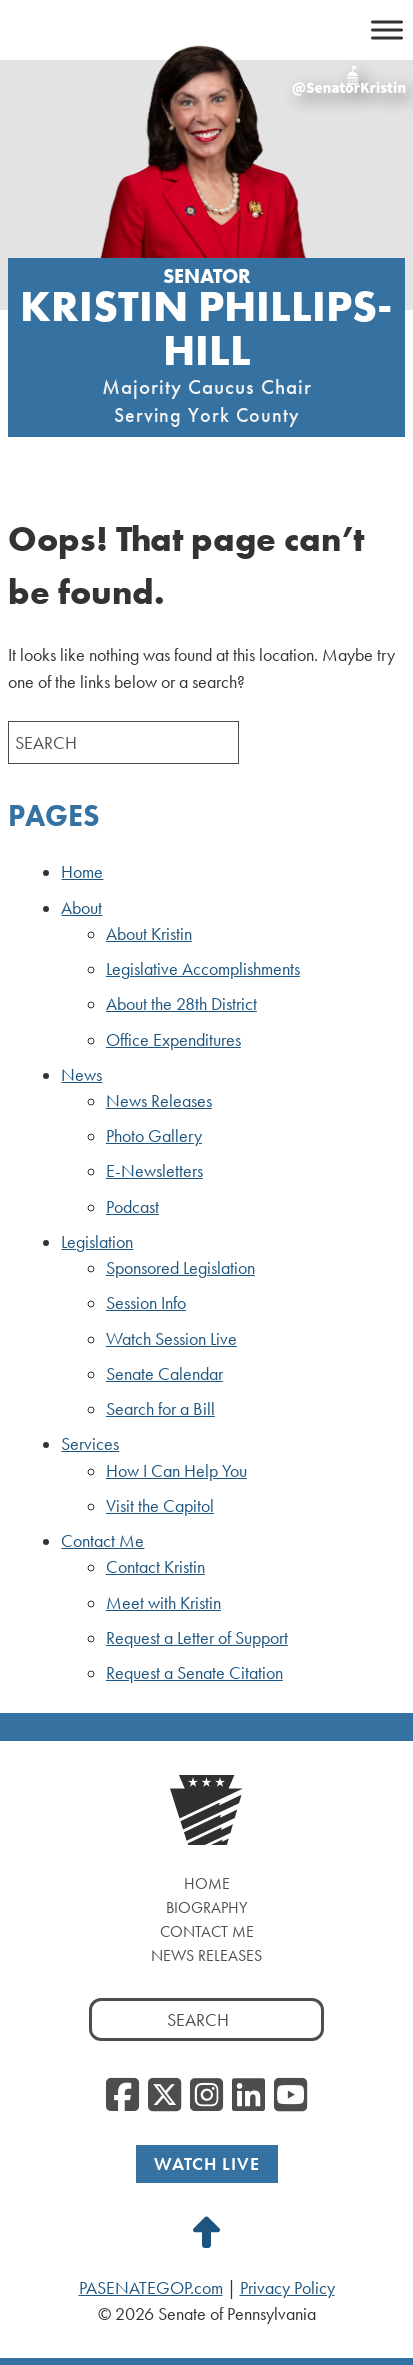  What do you see at coordinates (82, 872) in the screenshot?
I see `Home` at bounding box center [82, 872].